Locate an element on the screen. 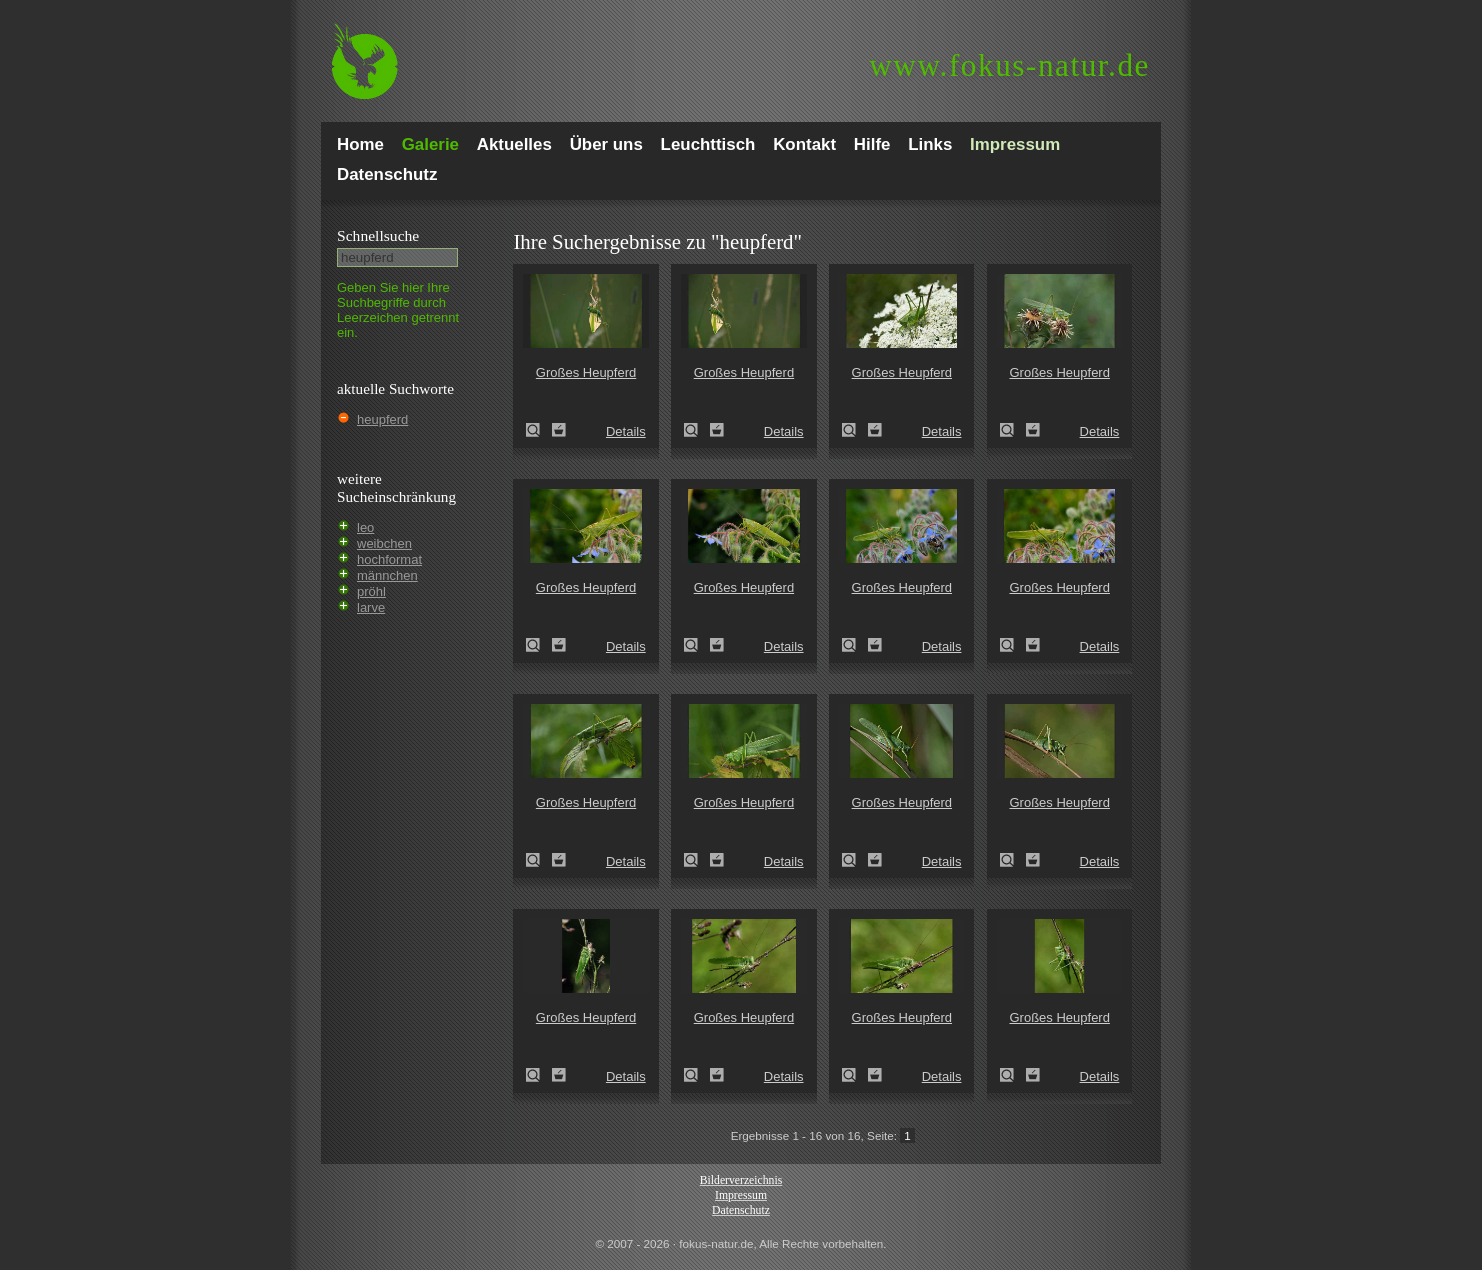 The width and height of the screenshot is (1482, 1270). Schnell­suche is located at coordinates (378, 235).